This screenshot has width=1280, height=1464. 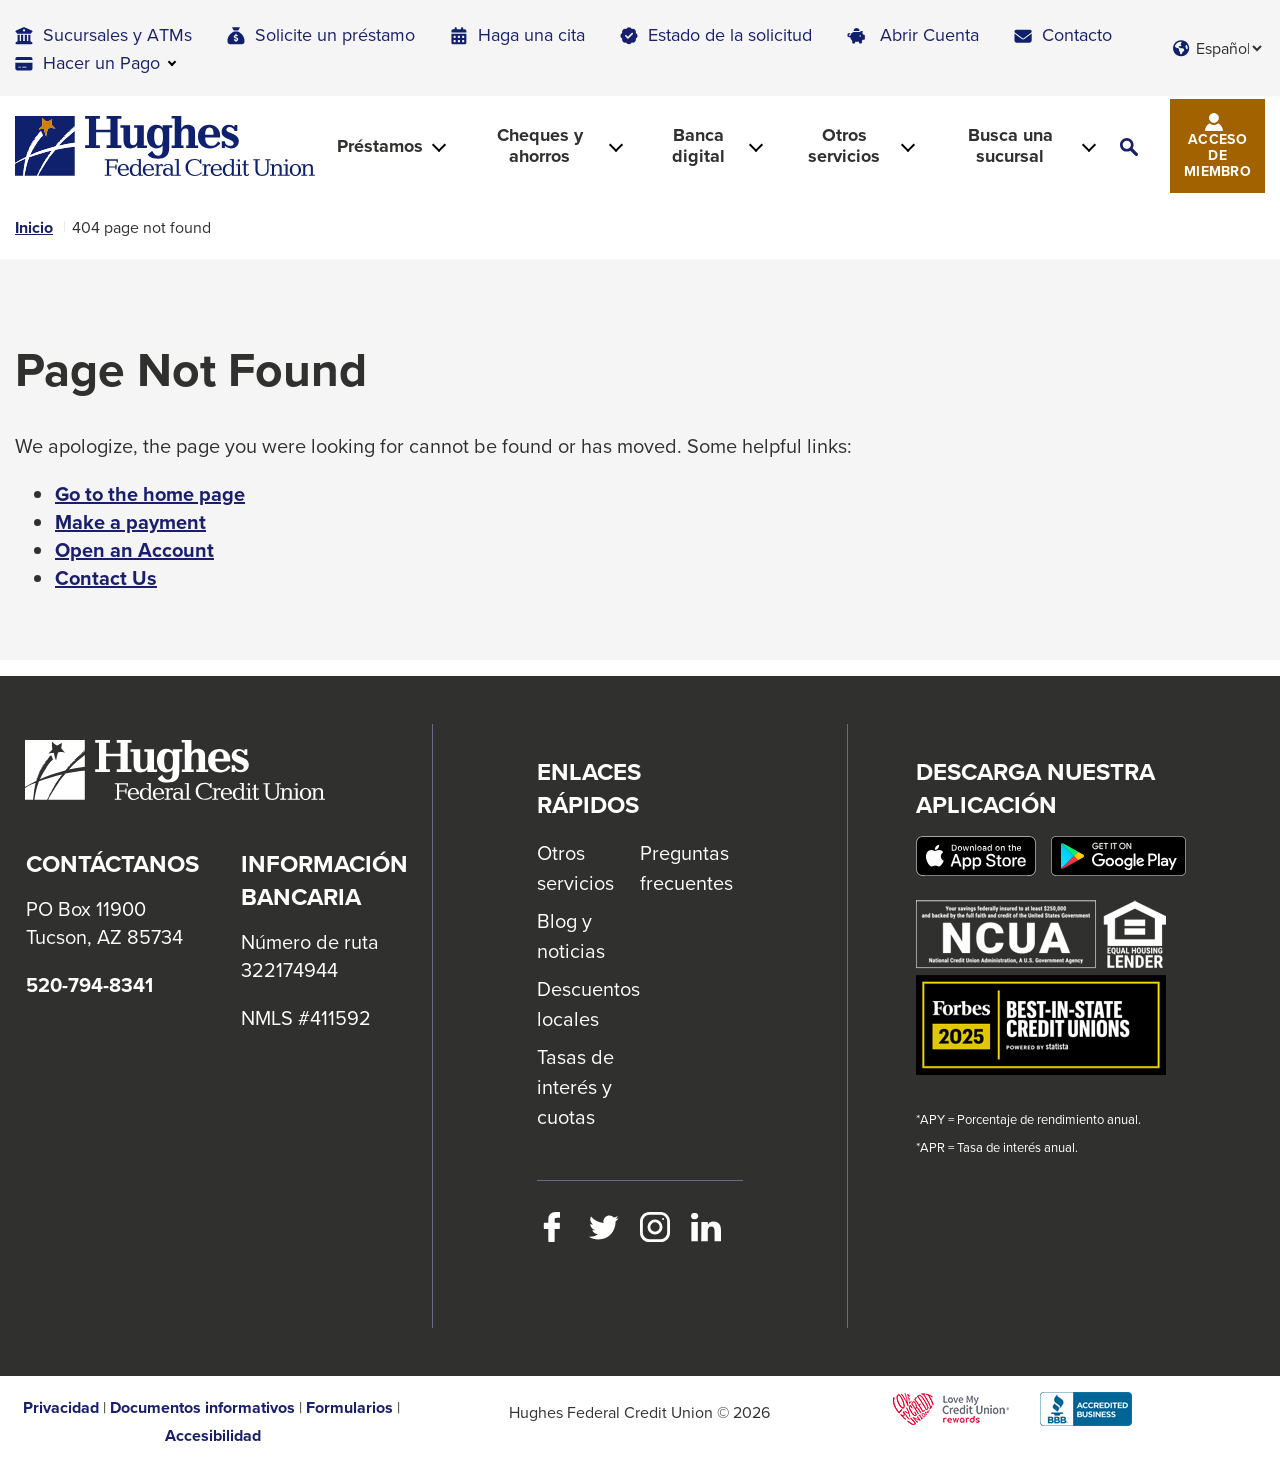 What do you see at coordinates (531, 34) in the screenshot?
I see `Haga una cita` at bounding box center [531, 34].